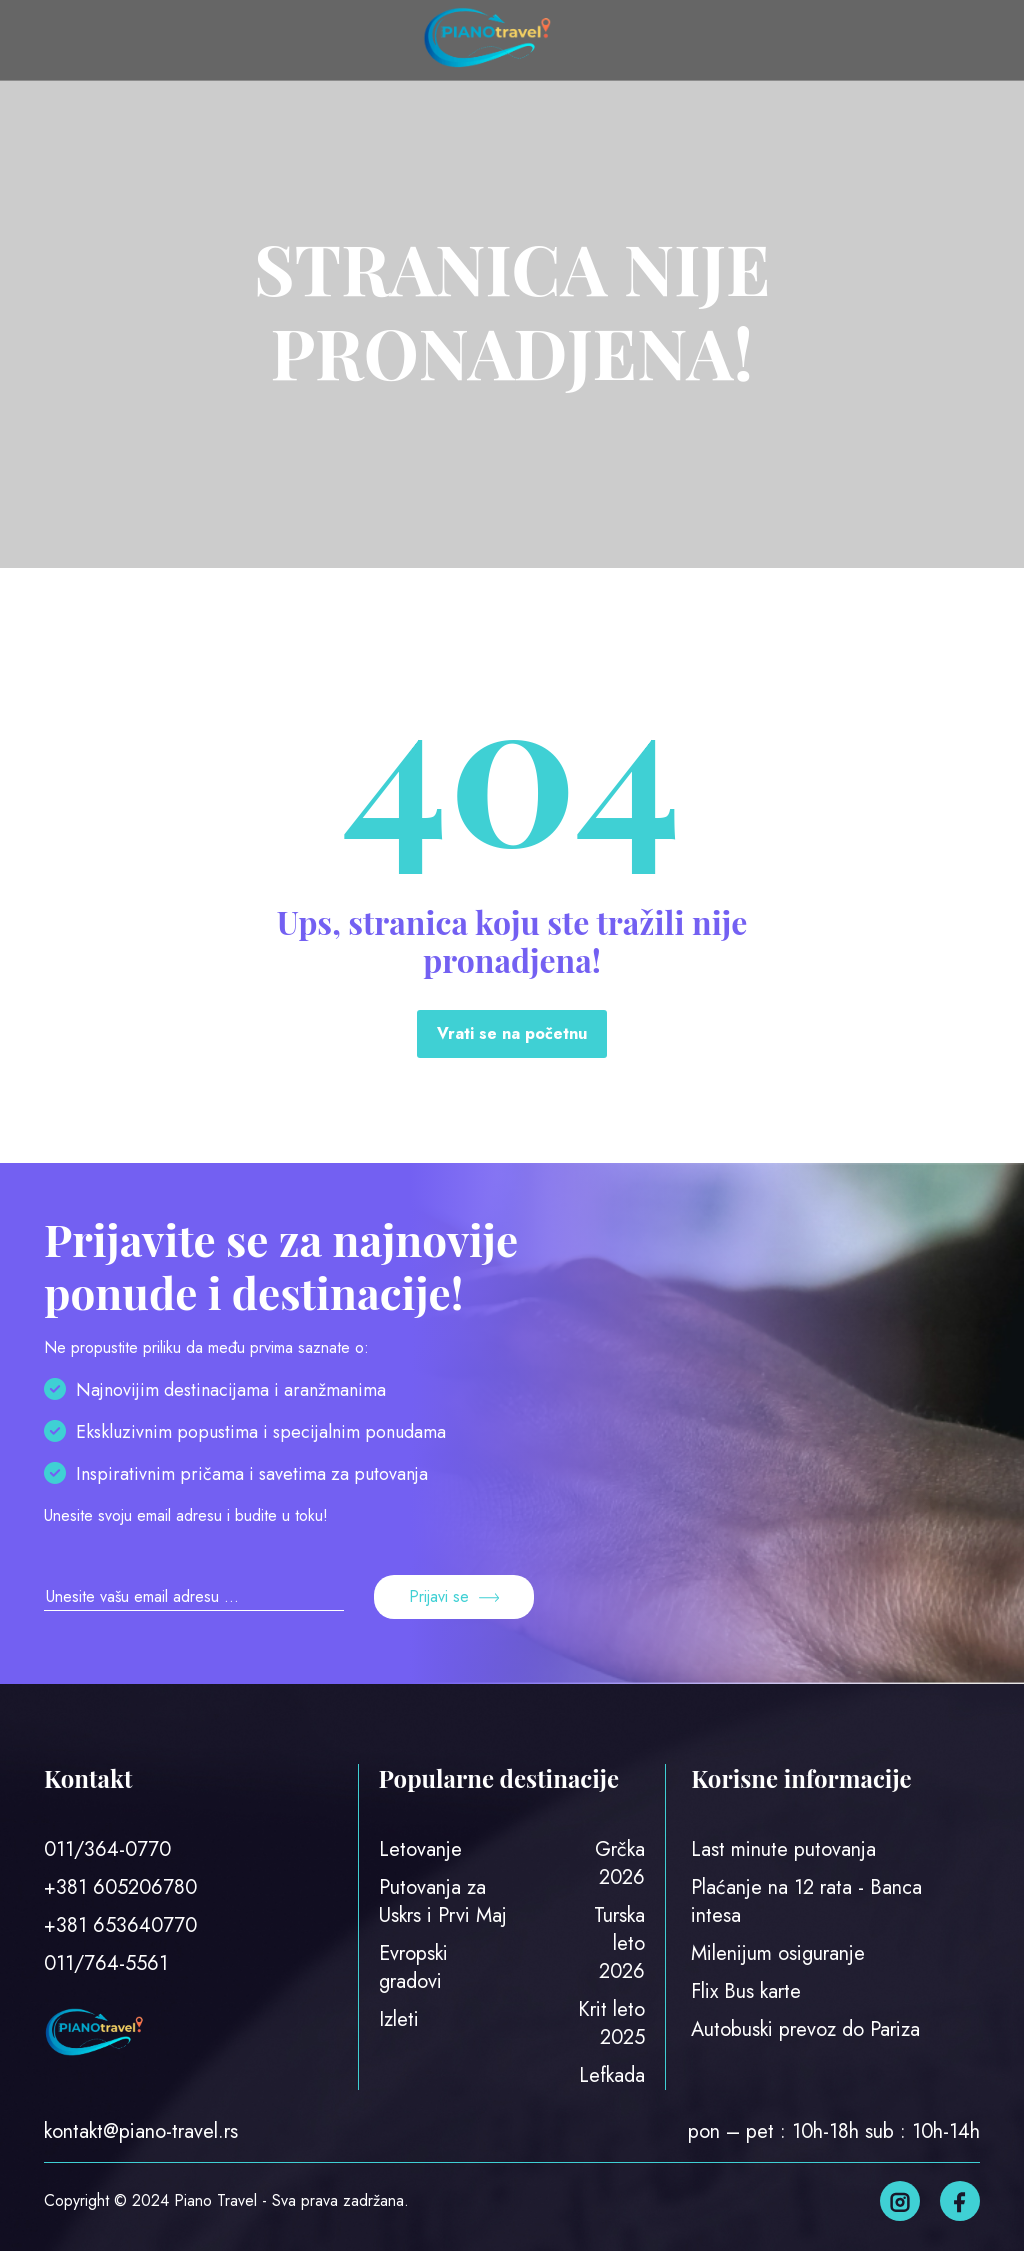 The height and width of the screenshot is (2251, 1024). What do you see at coordinates (443, 1901) in the screenshot?
I see `Putovanja za Uskrs i Prvi Maj` at bounding box center [443, 1901].